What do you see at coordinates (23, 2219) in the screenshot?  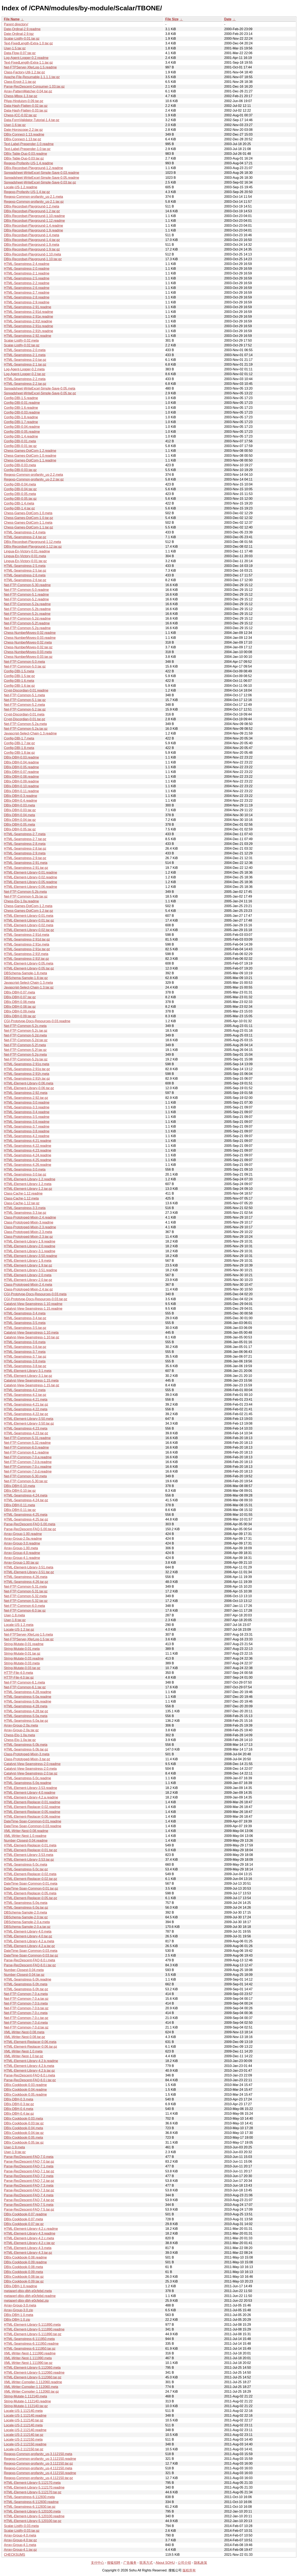 I see `DBIx-Cookbook-0.07.meta` at bounding box center [23, 2219].